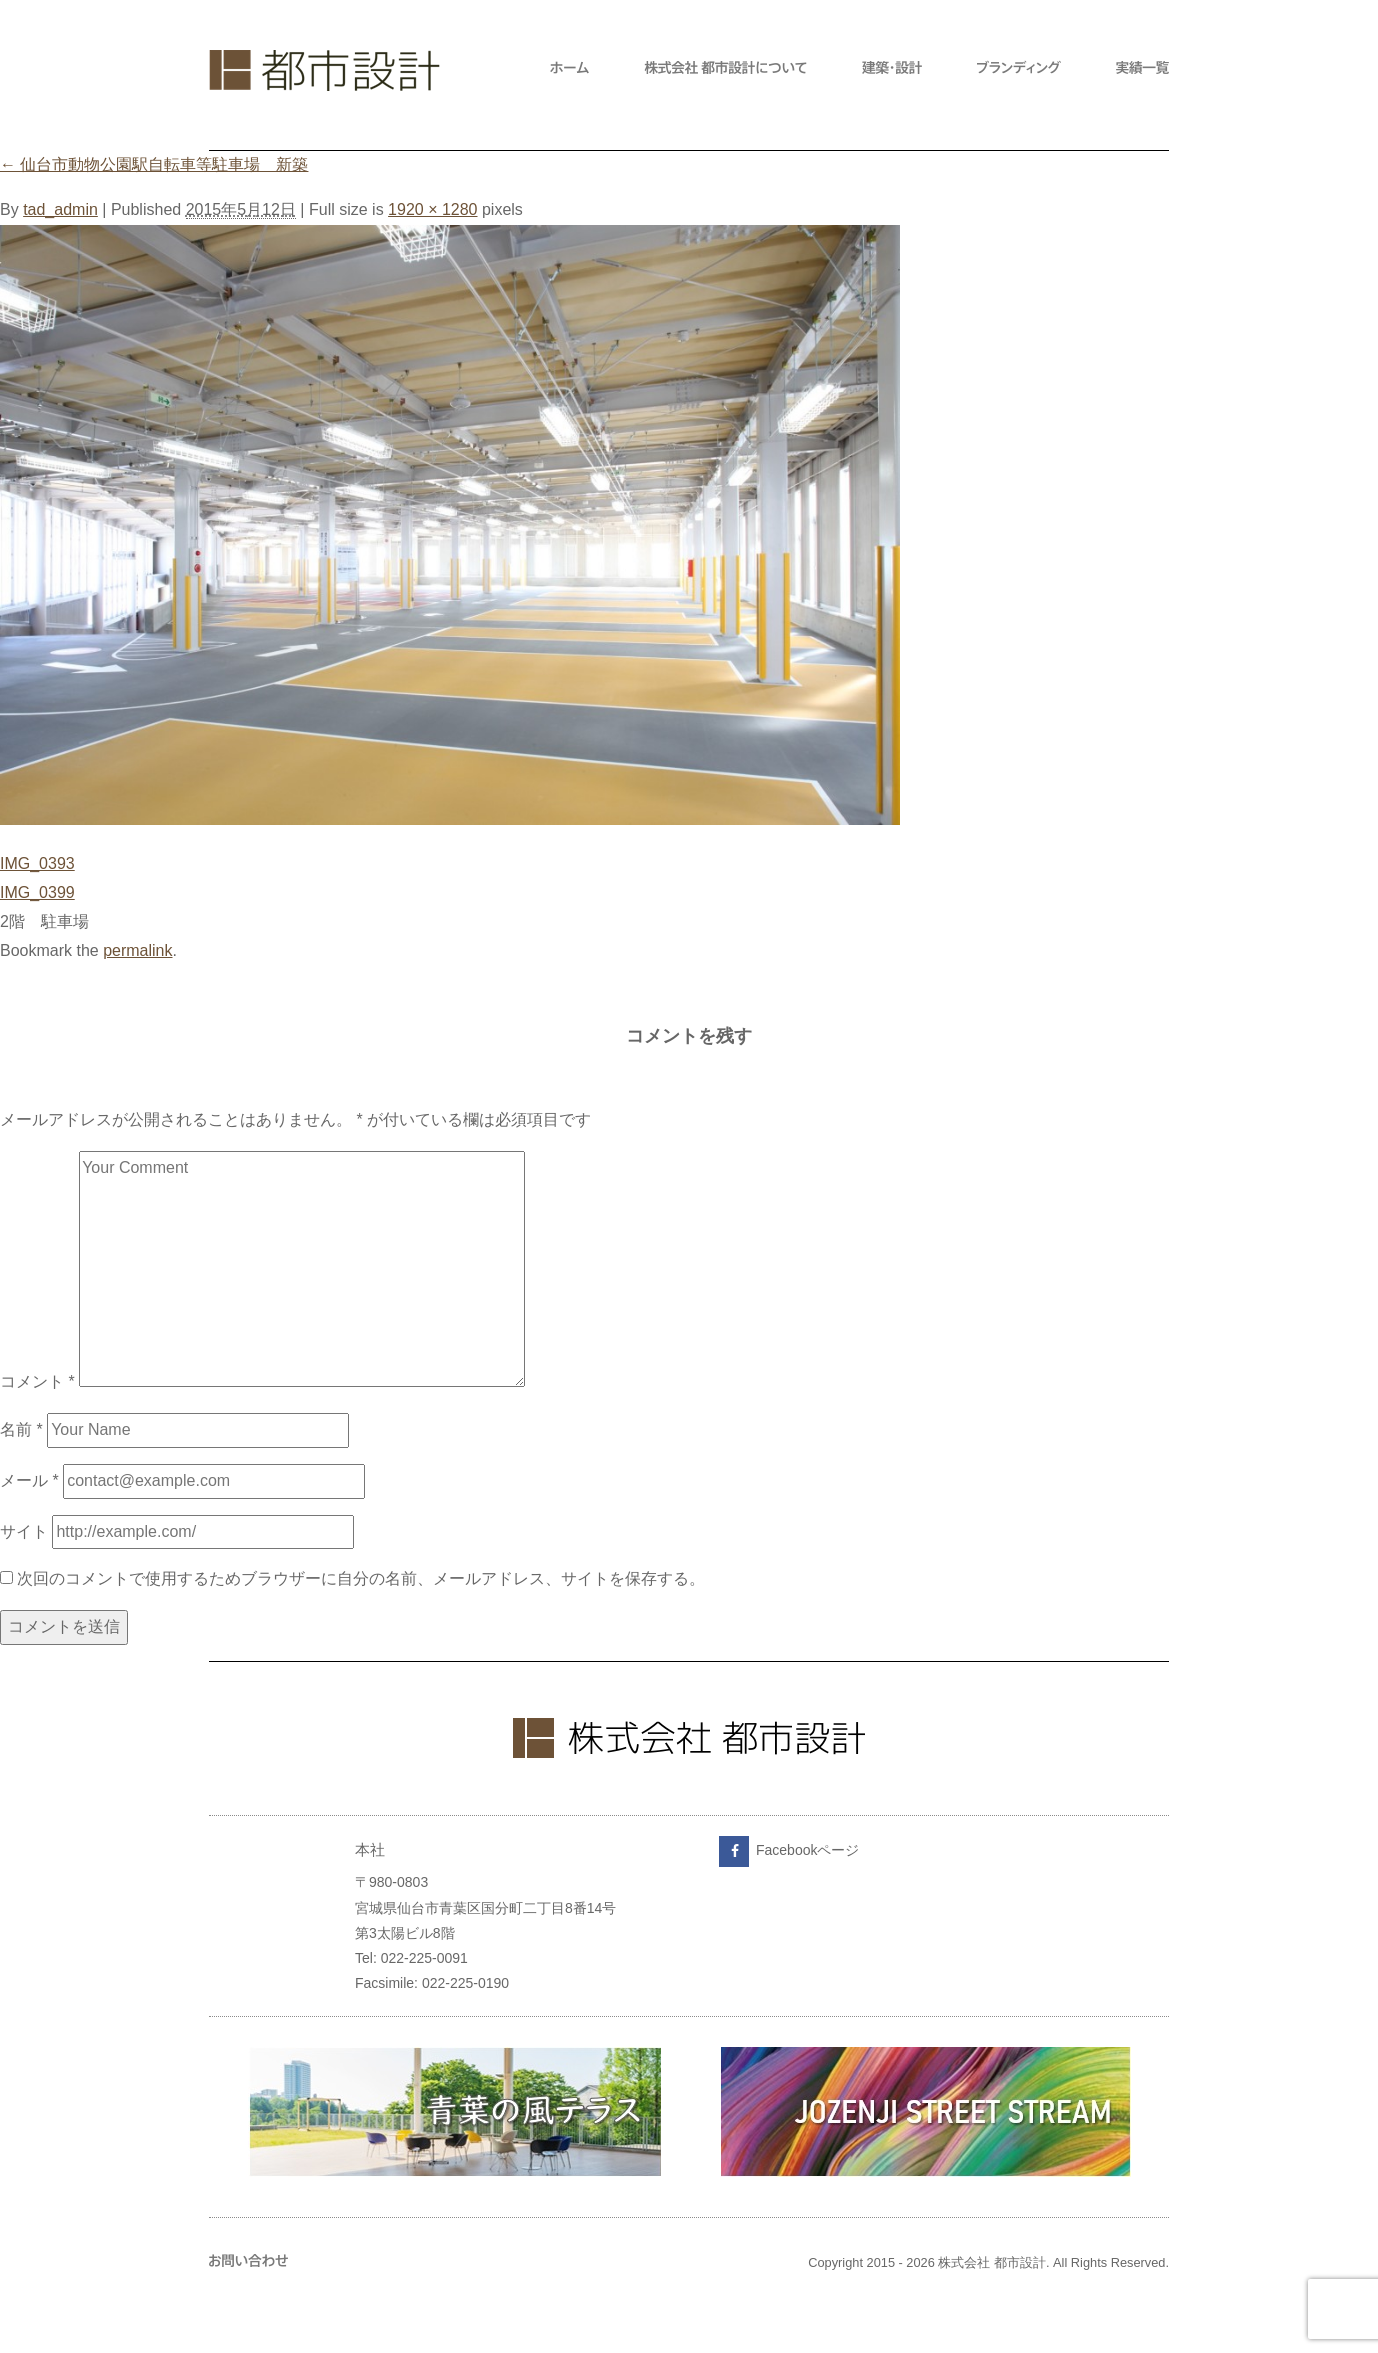 The width and height of the screenshot is (1378, 2353). I want to click on 次回のコメントで使用するためブラウザーに自分の名前、メールアドレス、サイトを保存する。, so click(361, 1578).